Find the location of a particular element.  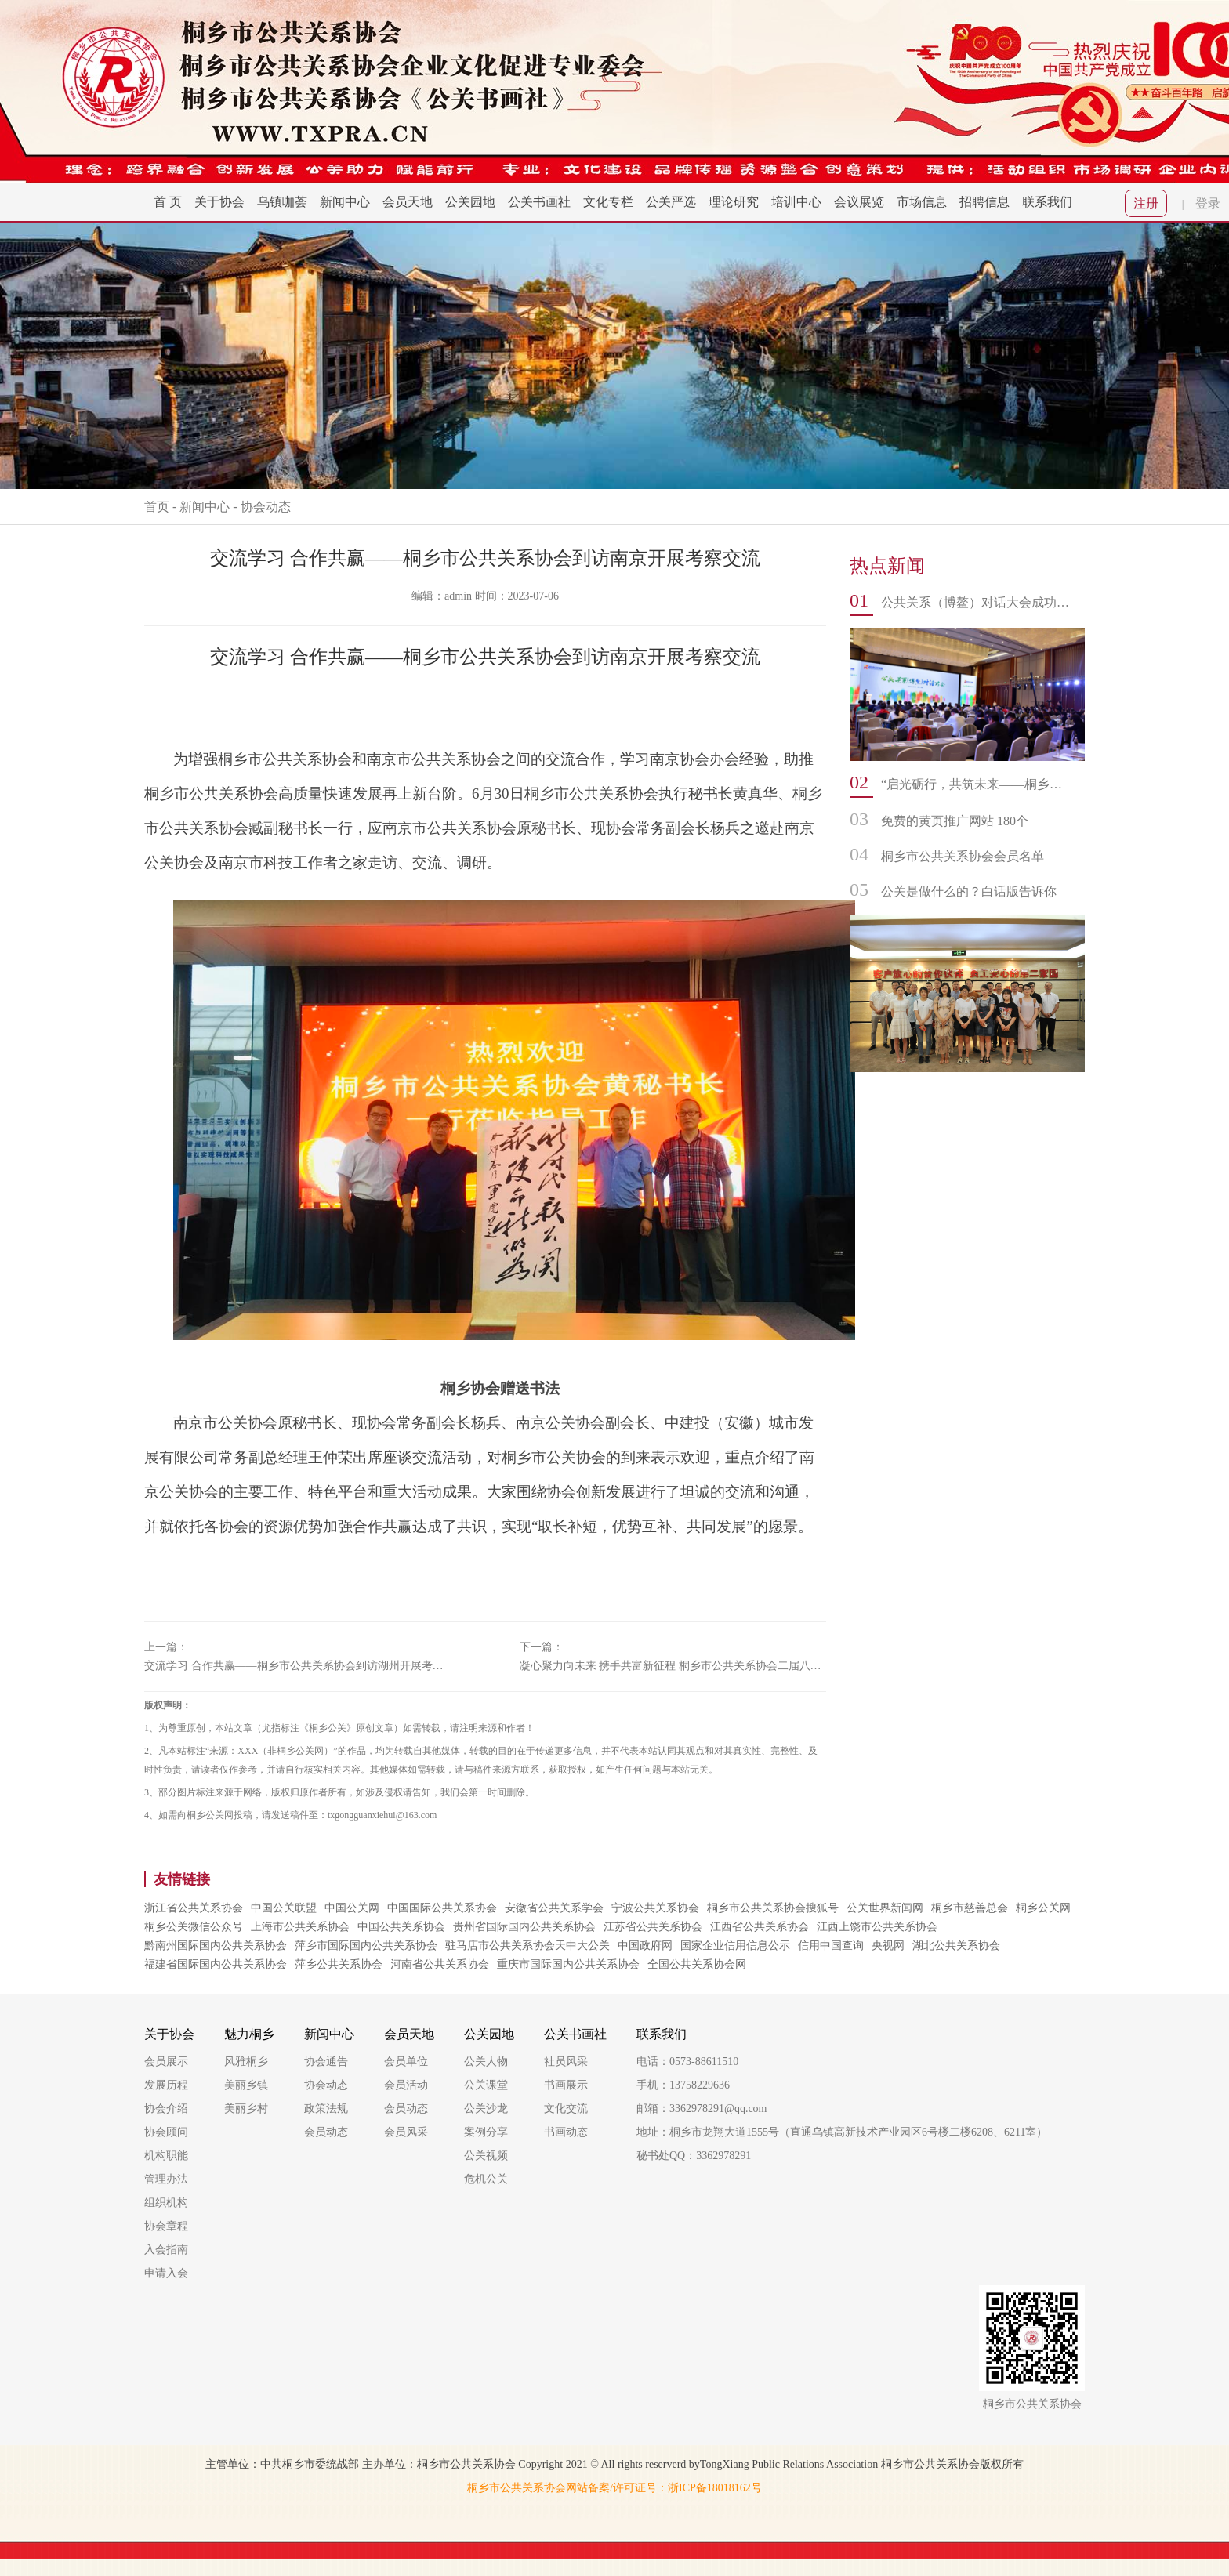

组织机构 is located at coordinates (166, 2202).